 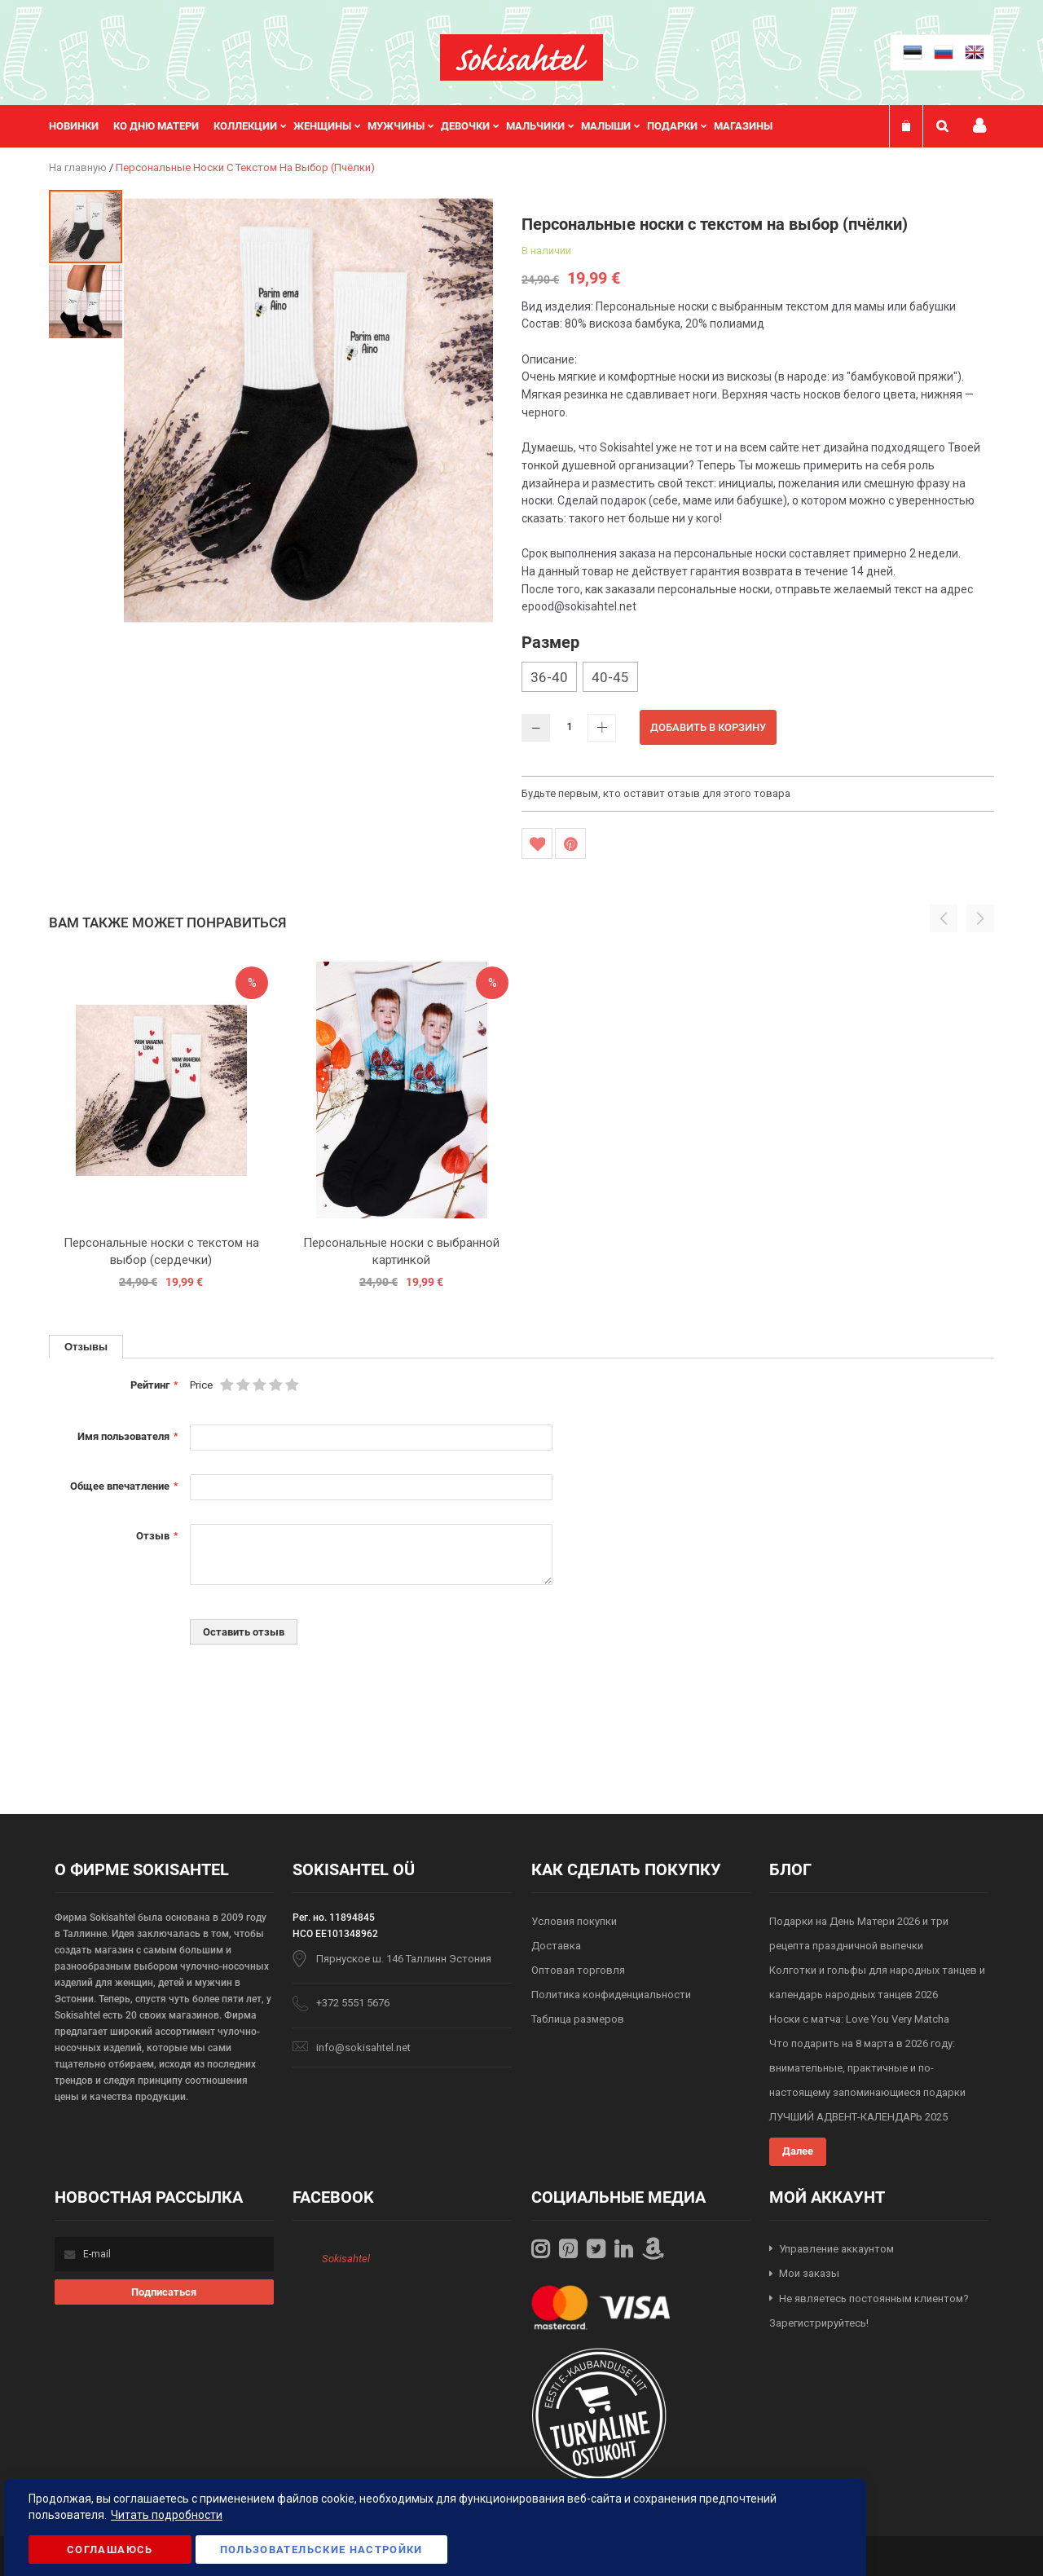 I want to click on [menu], so click(x=419, y=126).